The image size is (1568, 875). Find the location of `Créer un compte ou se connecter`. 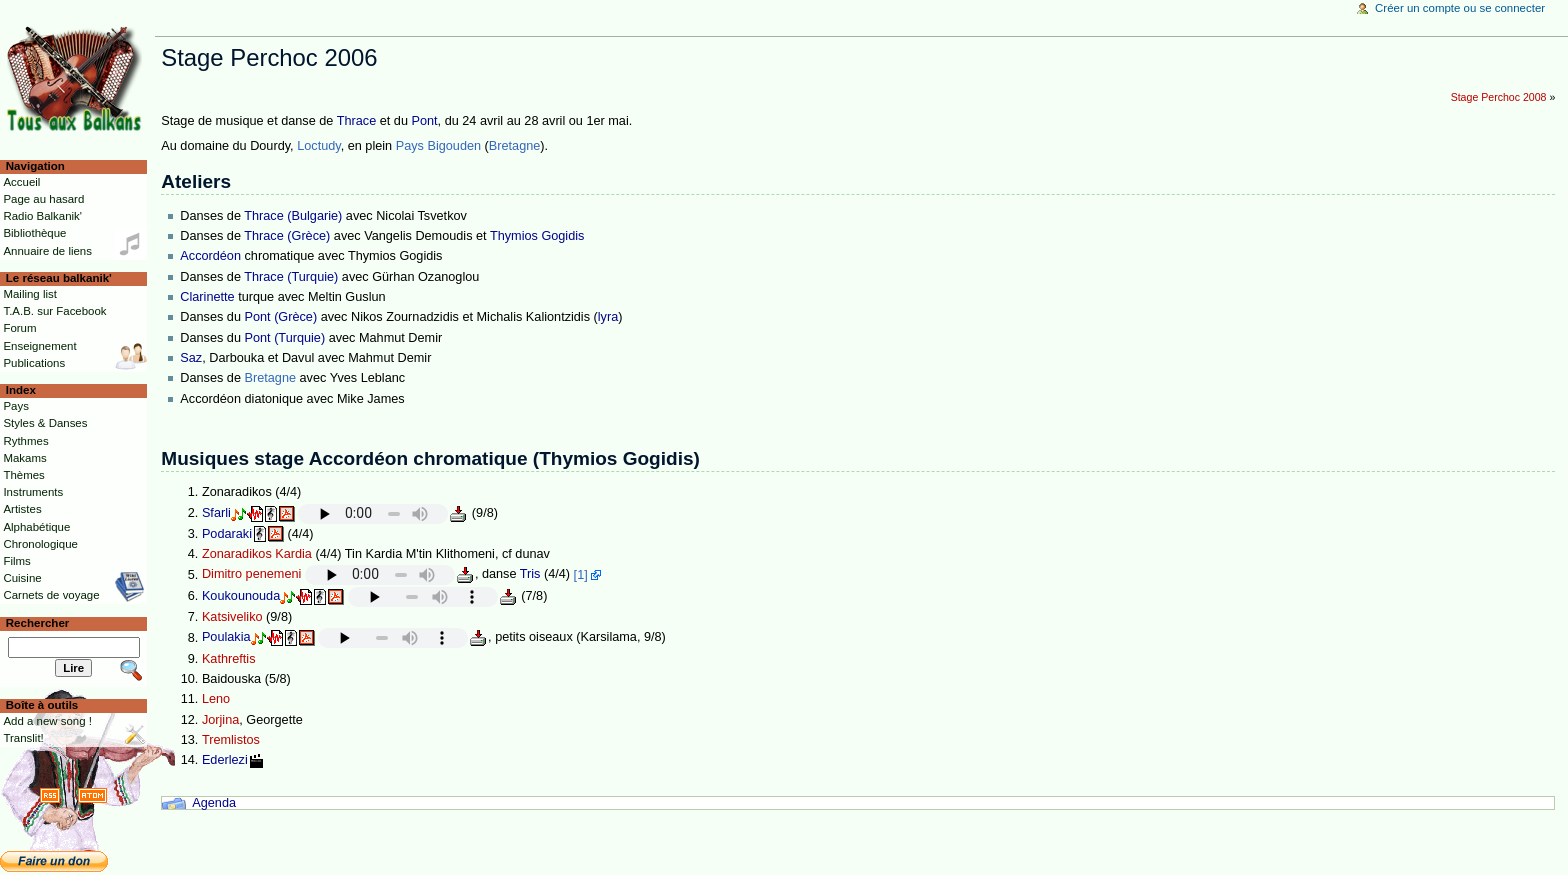

Créer un compte ou se connecter is located at coordinates (1460, 8).